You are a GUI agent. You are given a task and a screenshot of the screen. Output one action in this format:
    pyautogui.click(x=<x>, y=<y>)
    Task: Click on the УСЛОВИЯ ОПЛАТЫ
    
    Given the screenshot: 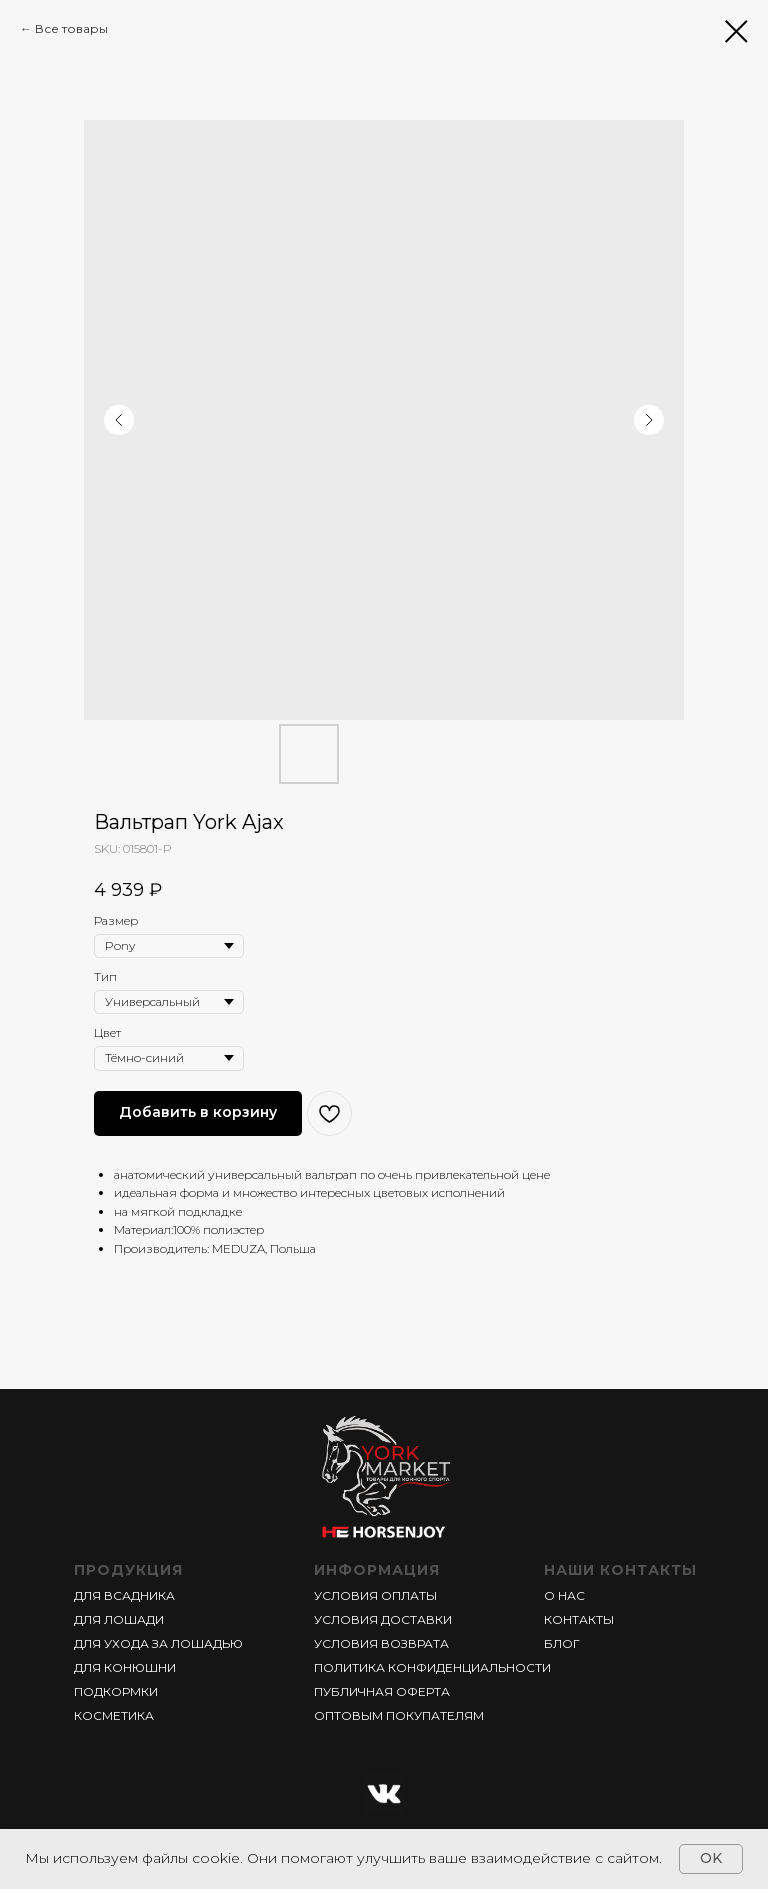 What is the action you would take?
    pyautogui.click(x=375, y=1595)
    